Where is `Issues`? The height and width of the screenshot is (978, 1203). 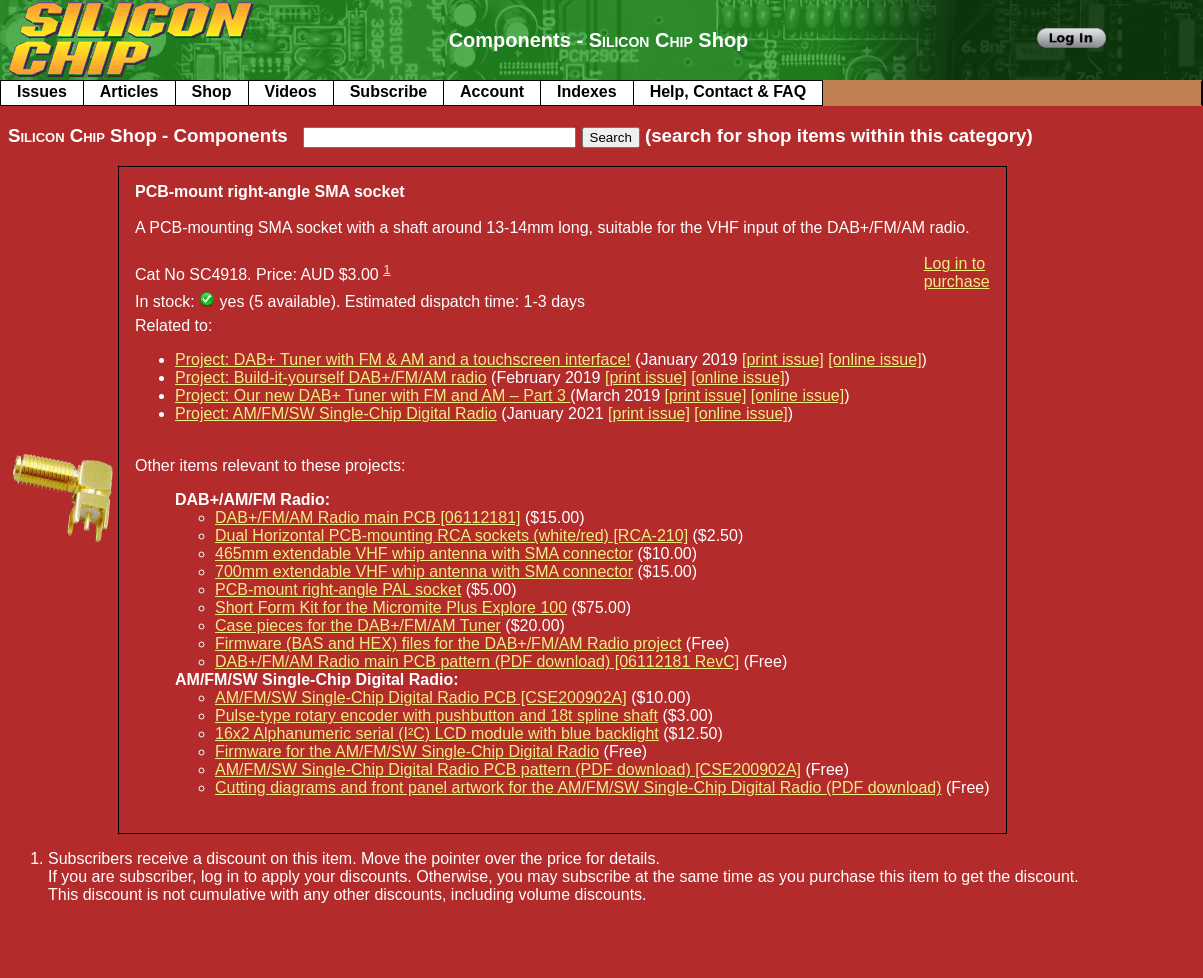
Issues is located at coordinates (42, 91).